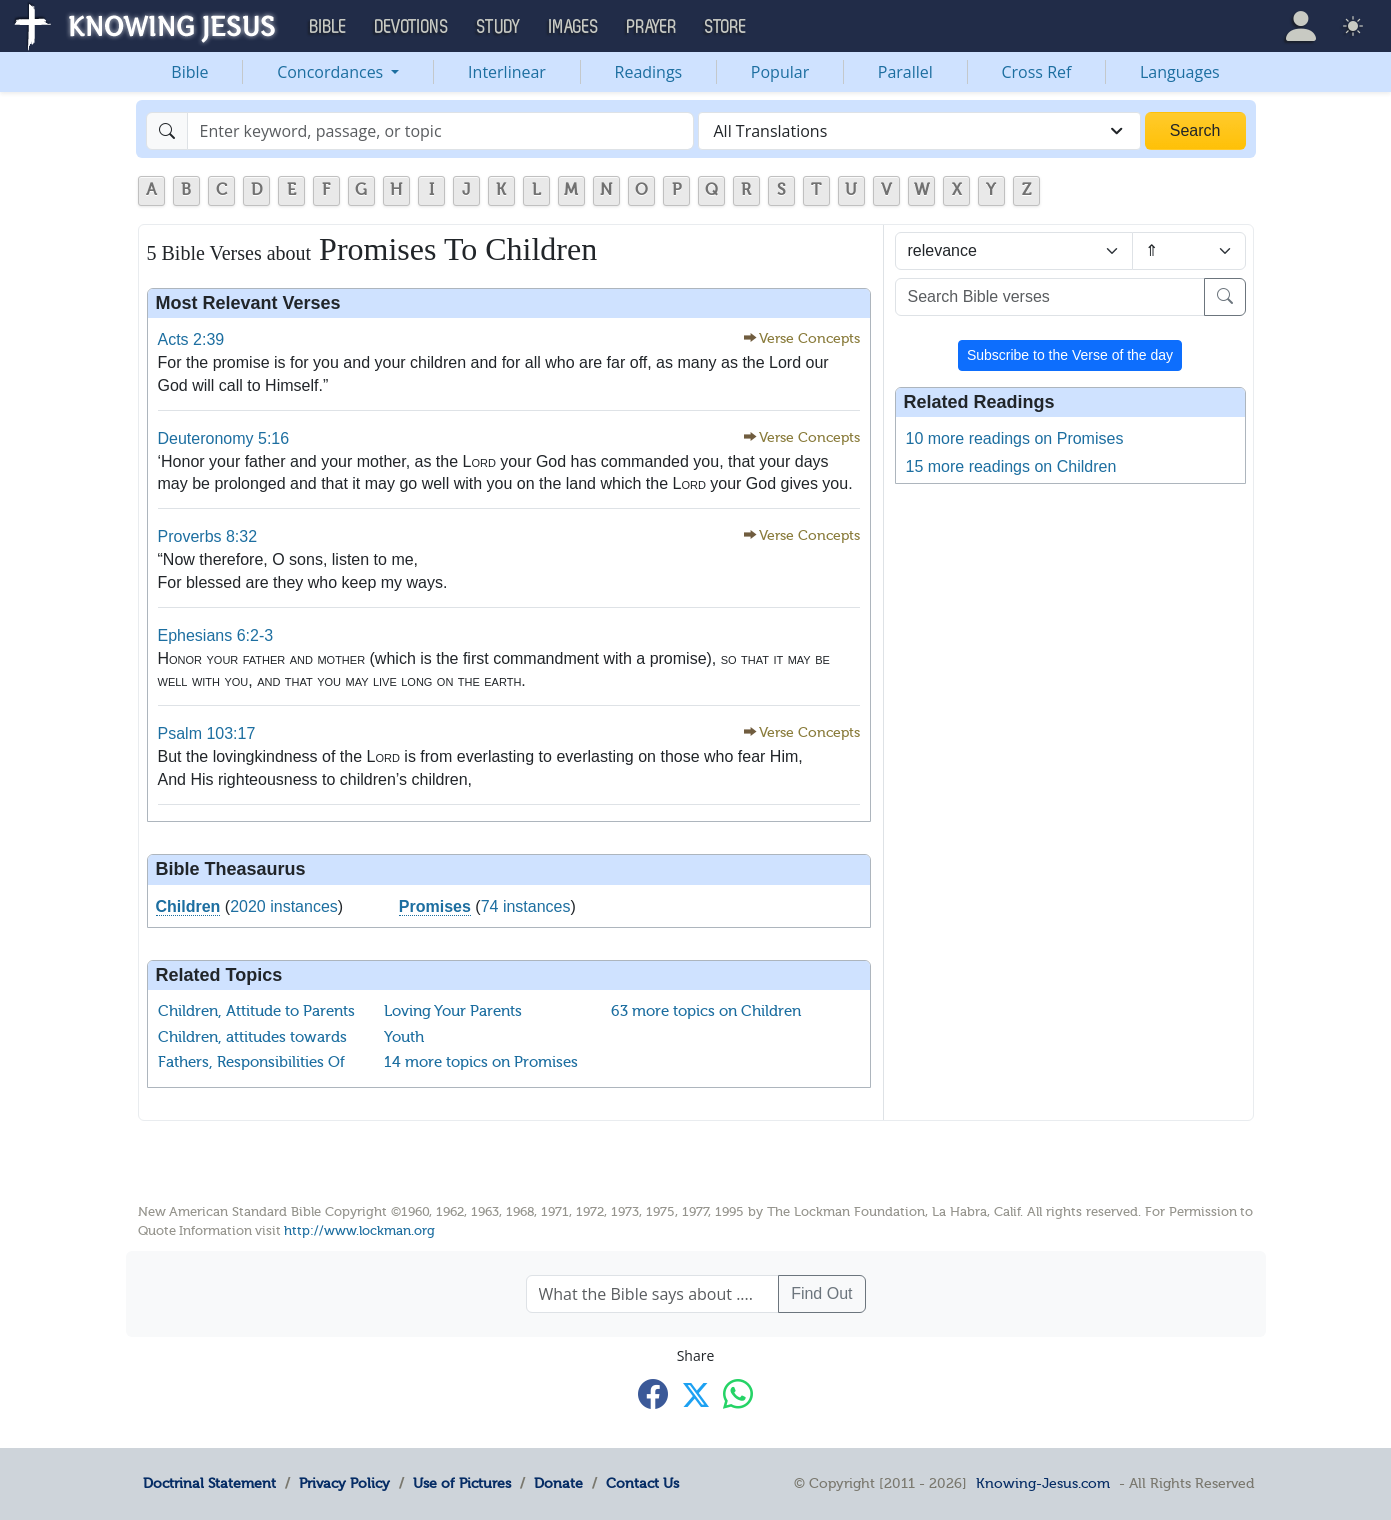 Image resolution: width=1391 pixels, height=1520 pixels. What do you see at coordinates (1188, 251) in the screenshot?
I see `[Sort order]` at bounding box center [1188, 251].